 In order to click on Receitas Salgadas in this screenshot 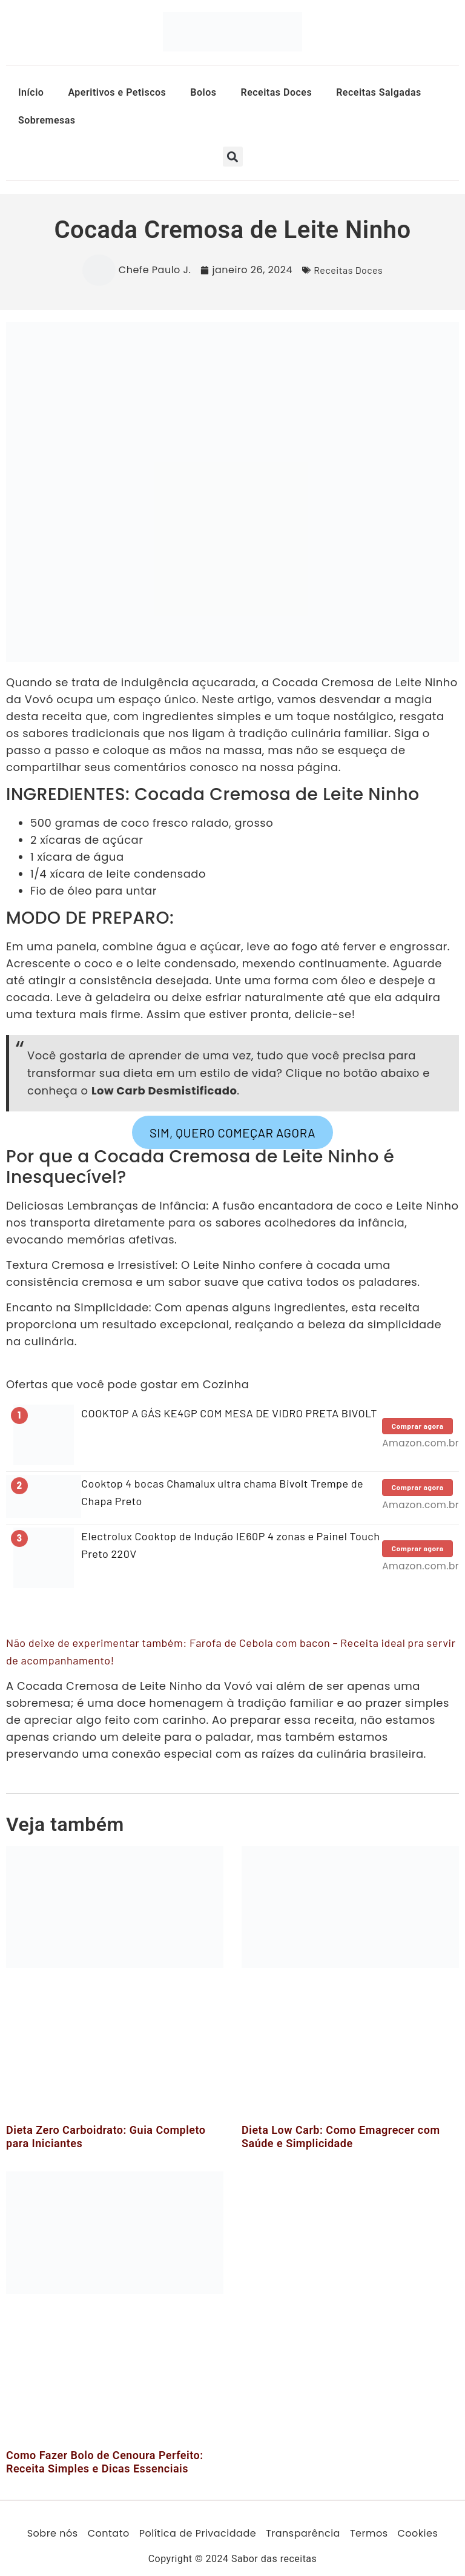, I will do `click(378, 92)`.